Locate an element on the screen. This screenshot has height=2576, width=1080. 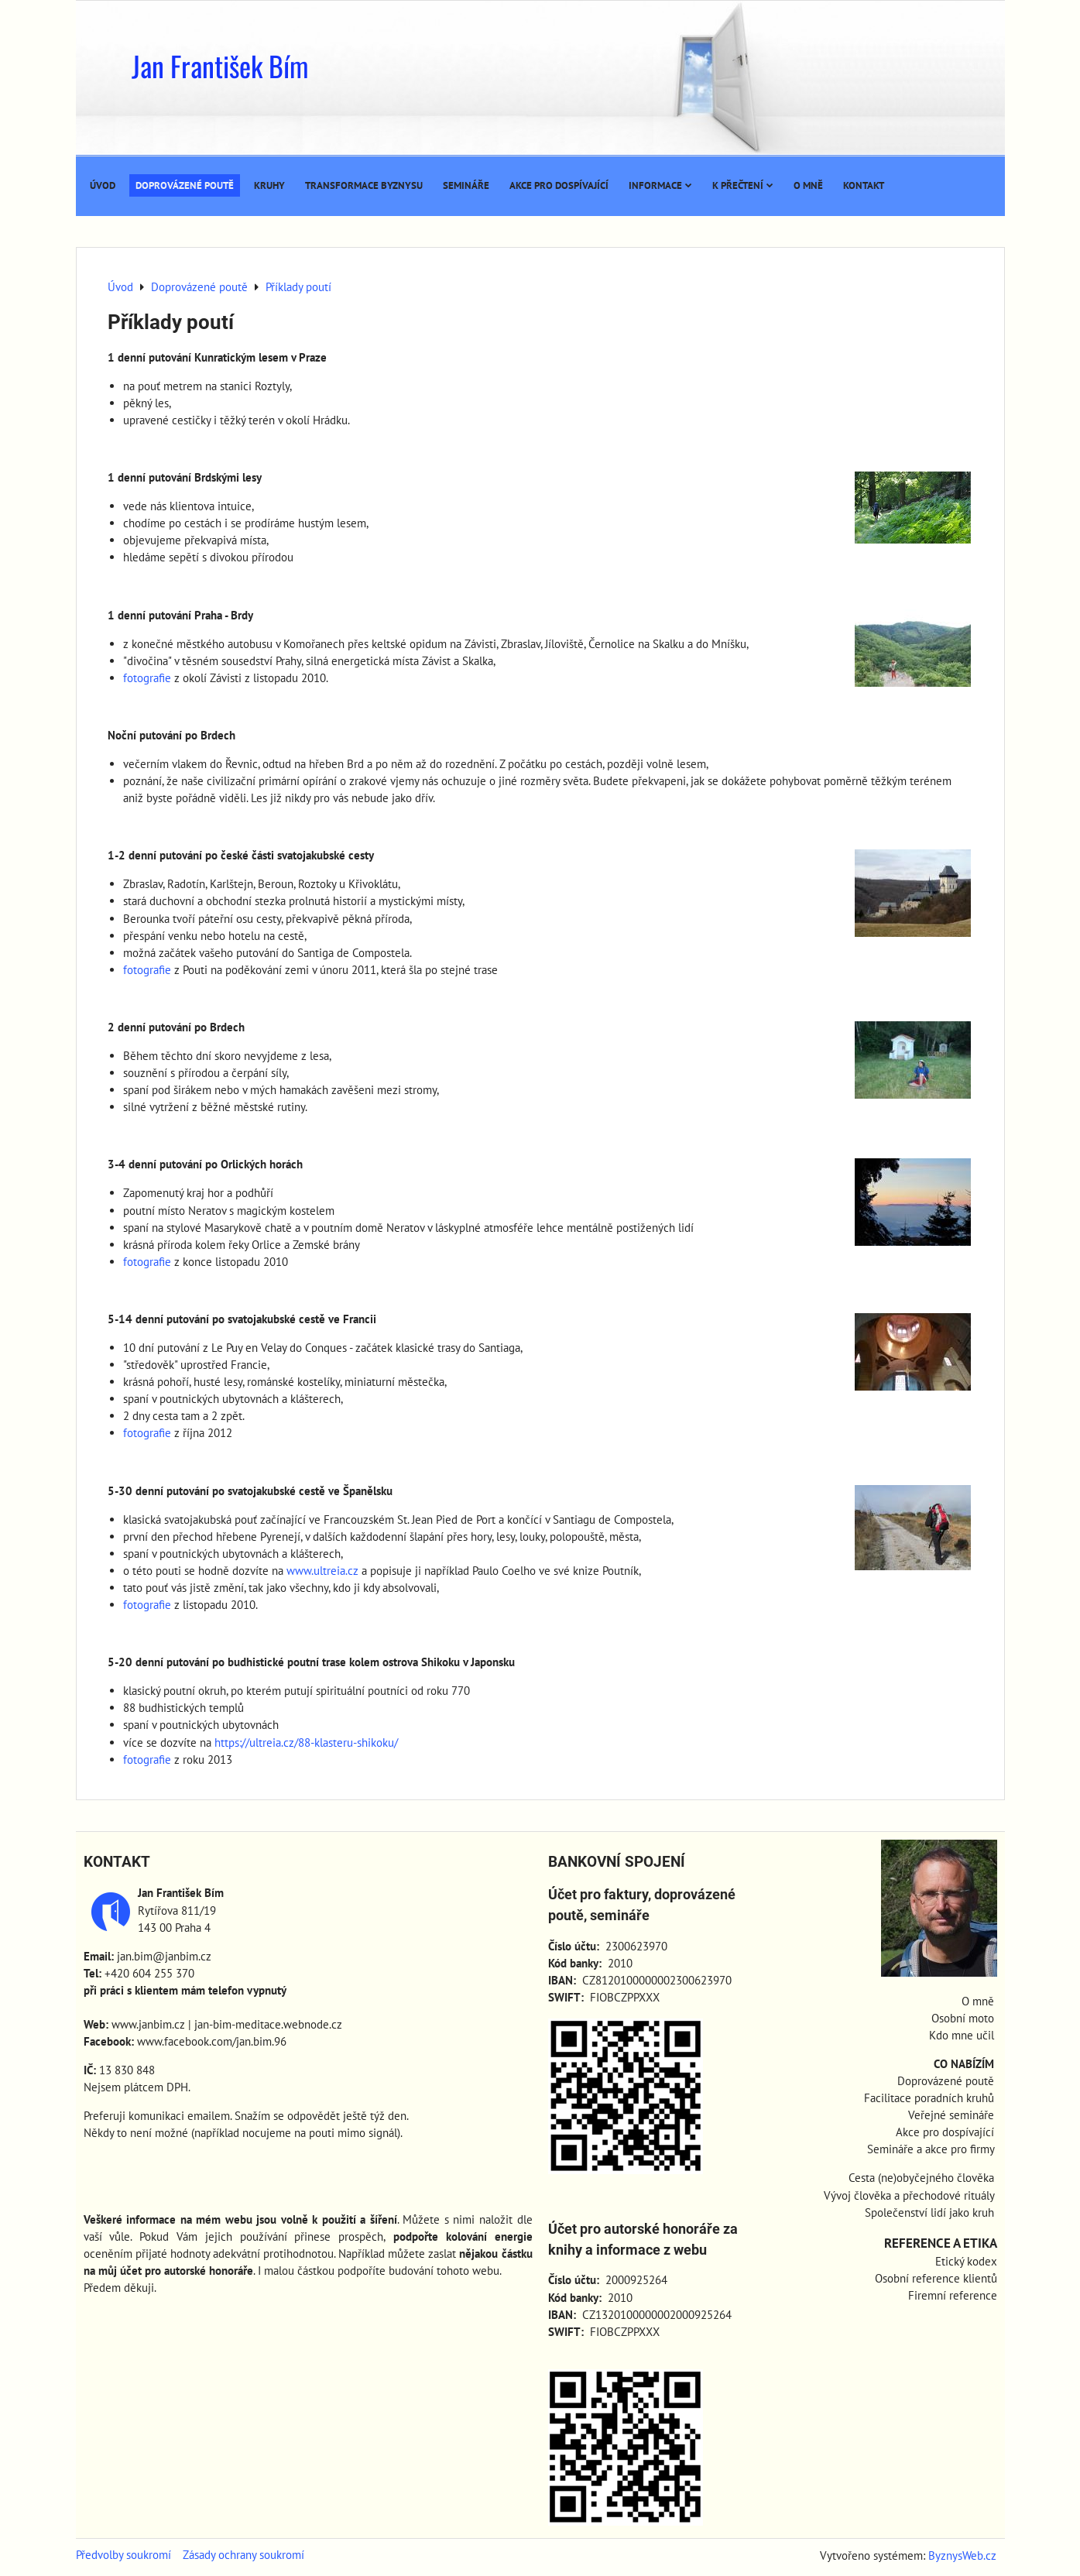
https://ultreia.cz/88-klasteru-shikoku/ is located at coordinates (306, 1742).